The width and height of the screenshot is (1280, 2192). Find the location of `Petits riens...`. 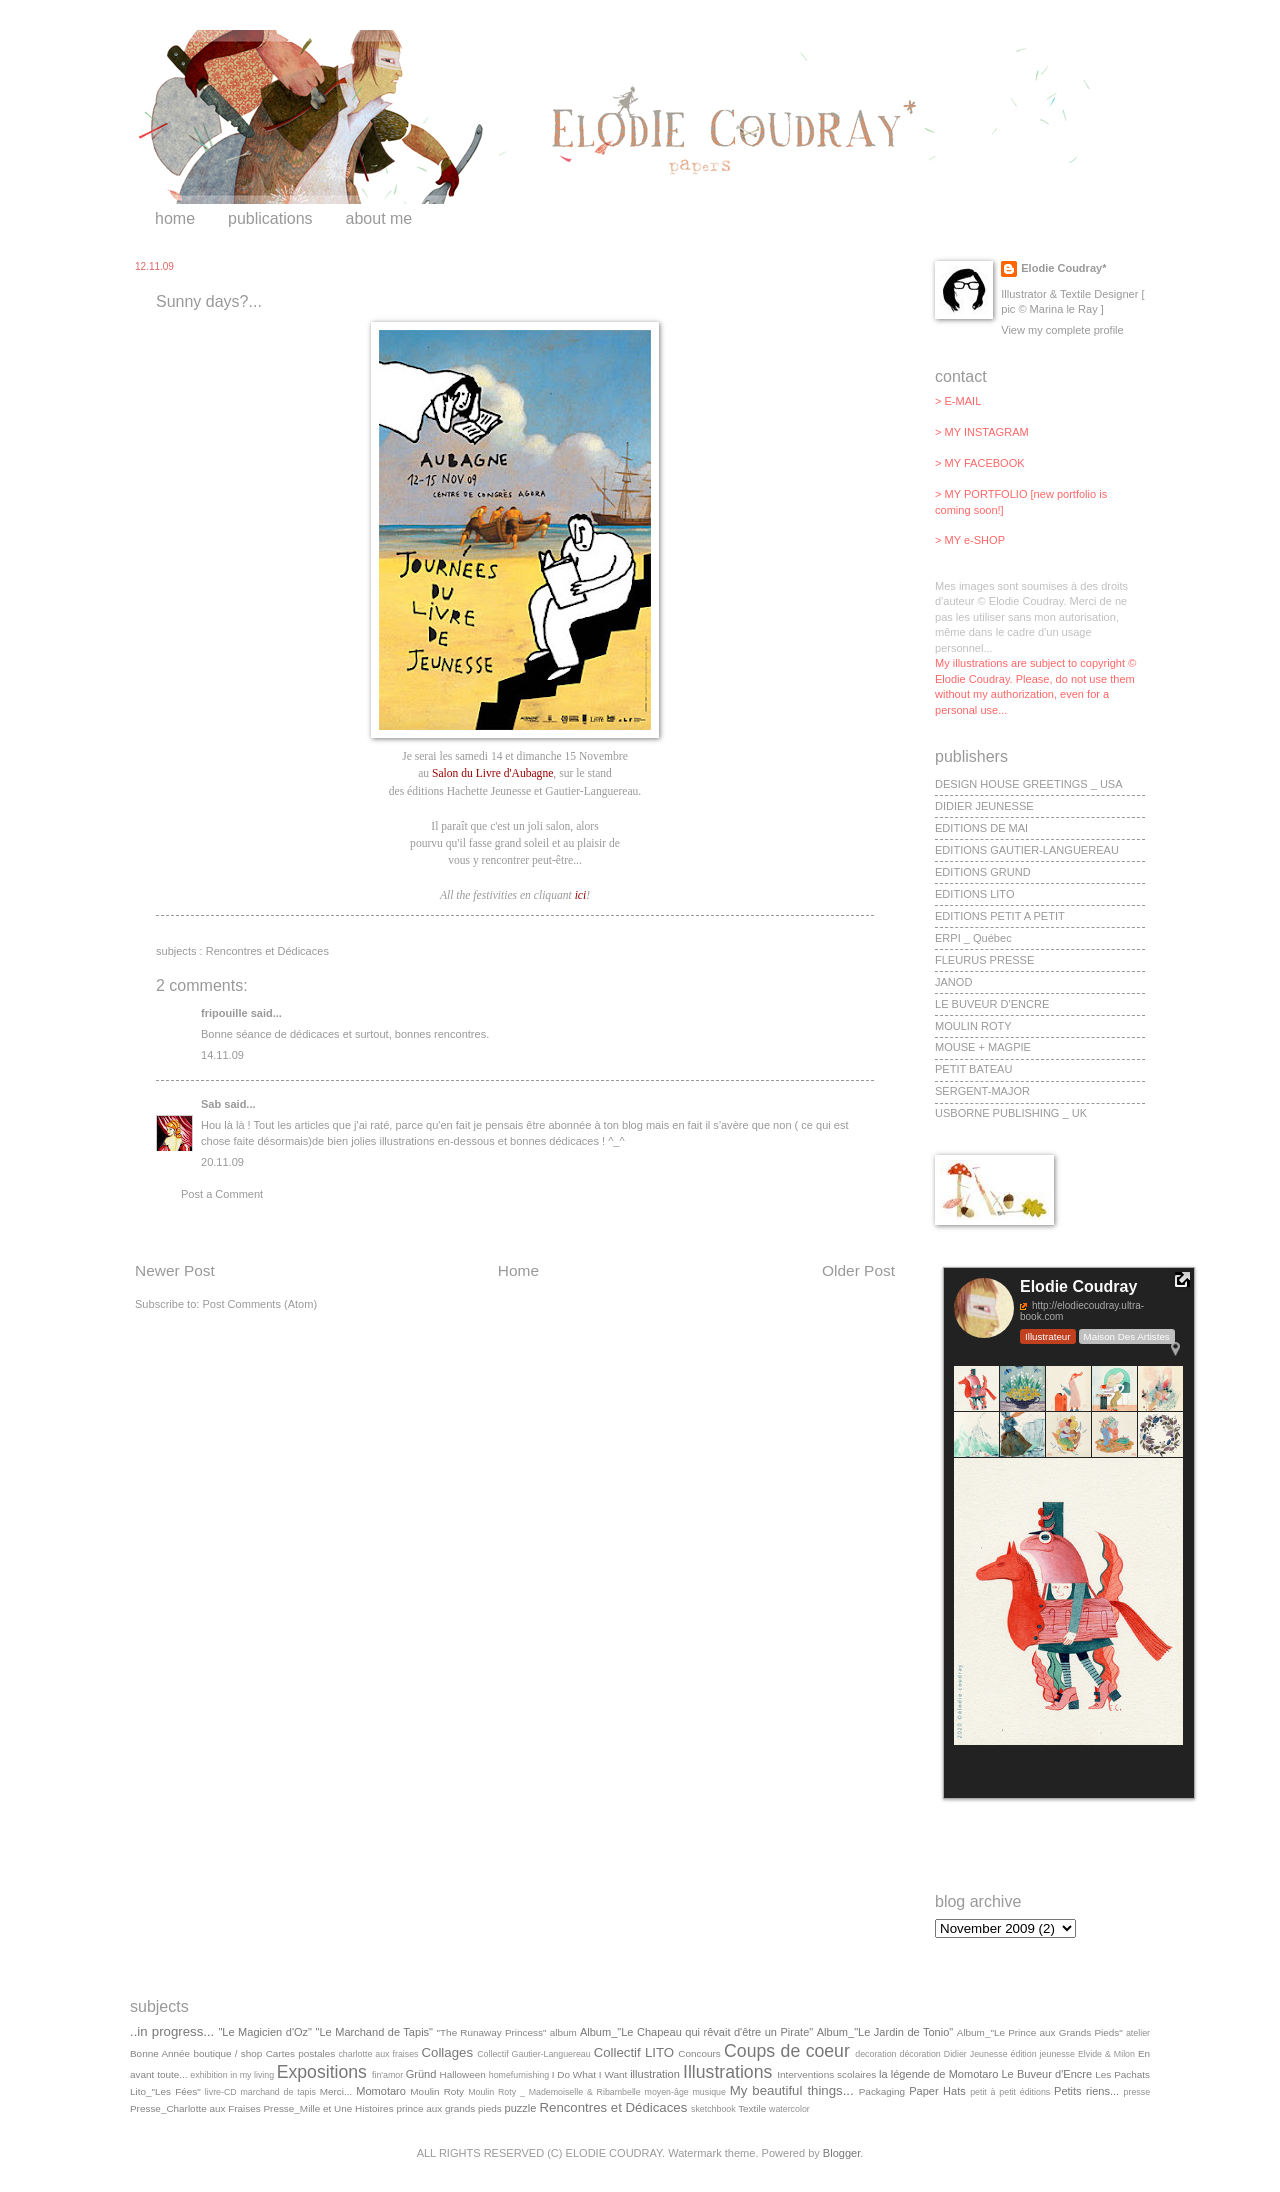

Petits riens... is located at coordinates (1086, 2091).